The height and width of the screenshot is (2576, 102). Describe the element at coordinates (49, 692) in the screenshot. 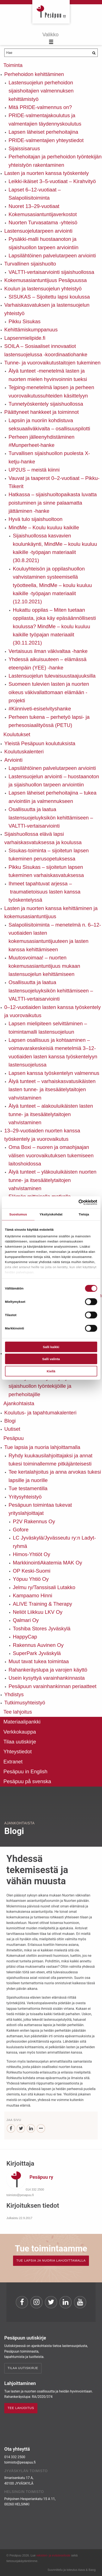

I see `Suomeen tulevien lasten ja nuorten oikeus väkivallattomaan elämään -projekti` at that location.